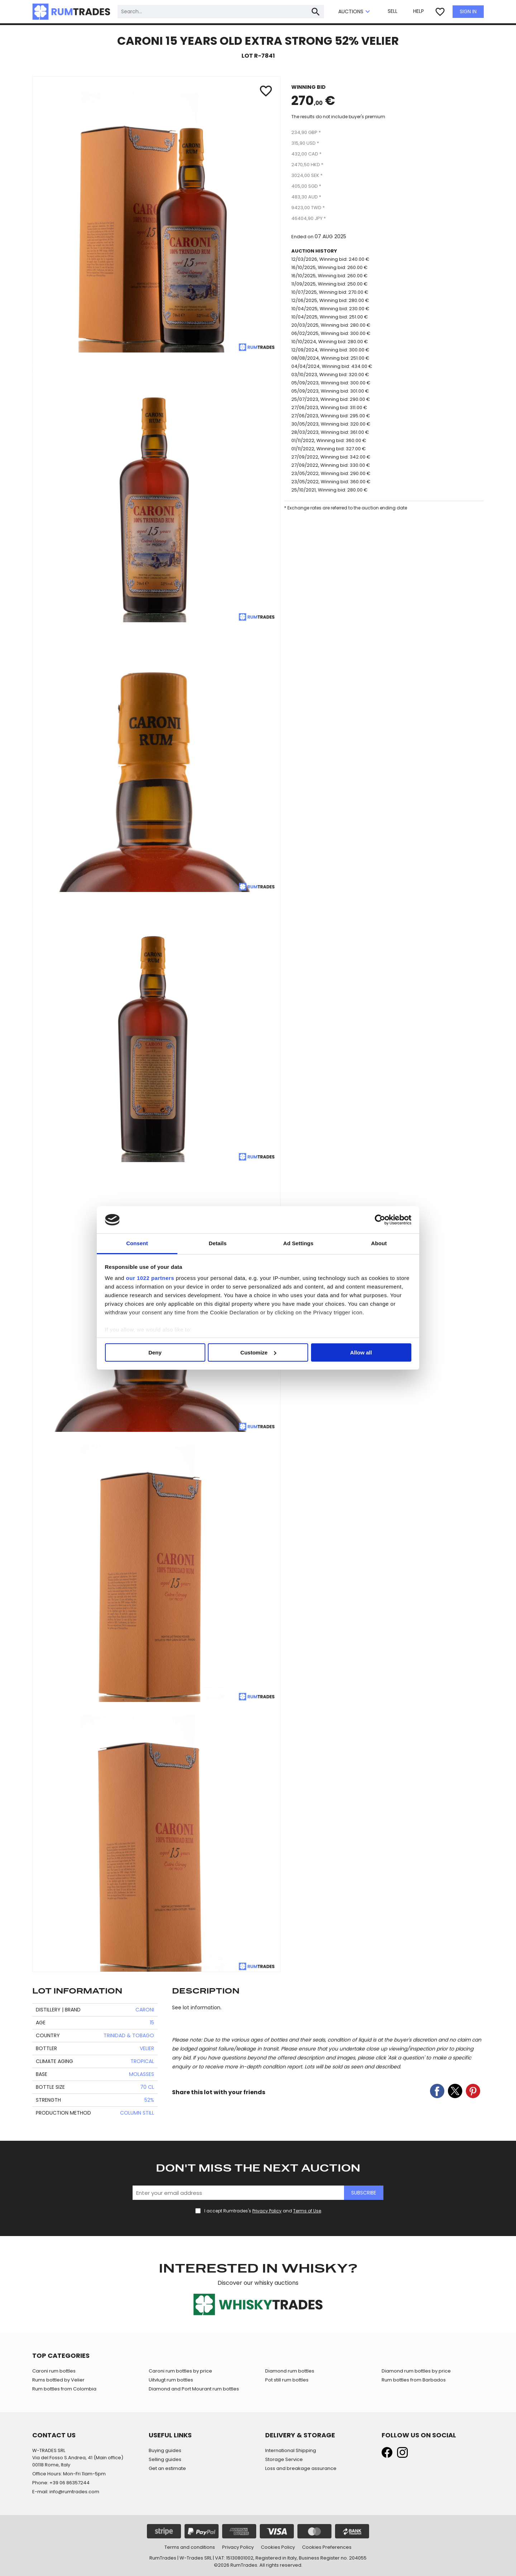 The height and width of the screenshot is (2576, 516). What do you see at coordinates (327, 2547) in the screenshot?
I see `Cookies Preferences` at bounding box center [327, 2547].